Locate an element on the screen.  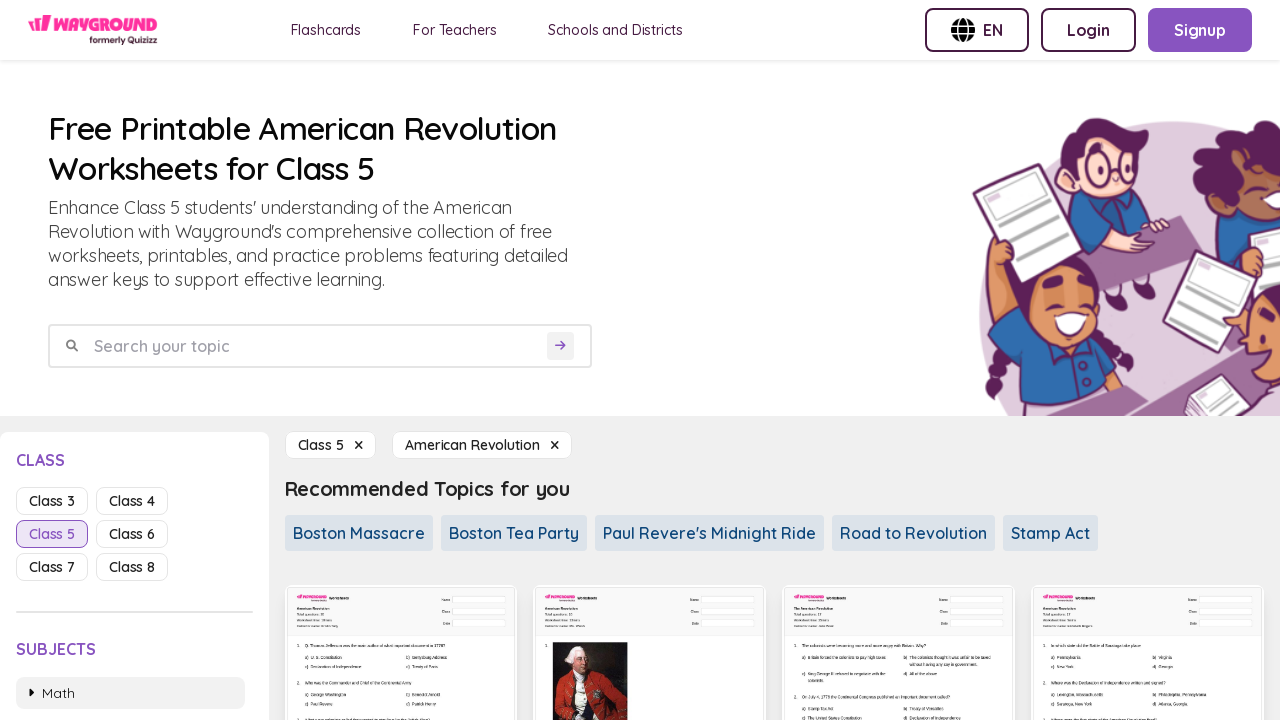
class 4 is located at coordinates (132, 501).